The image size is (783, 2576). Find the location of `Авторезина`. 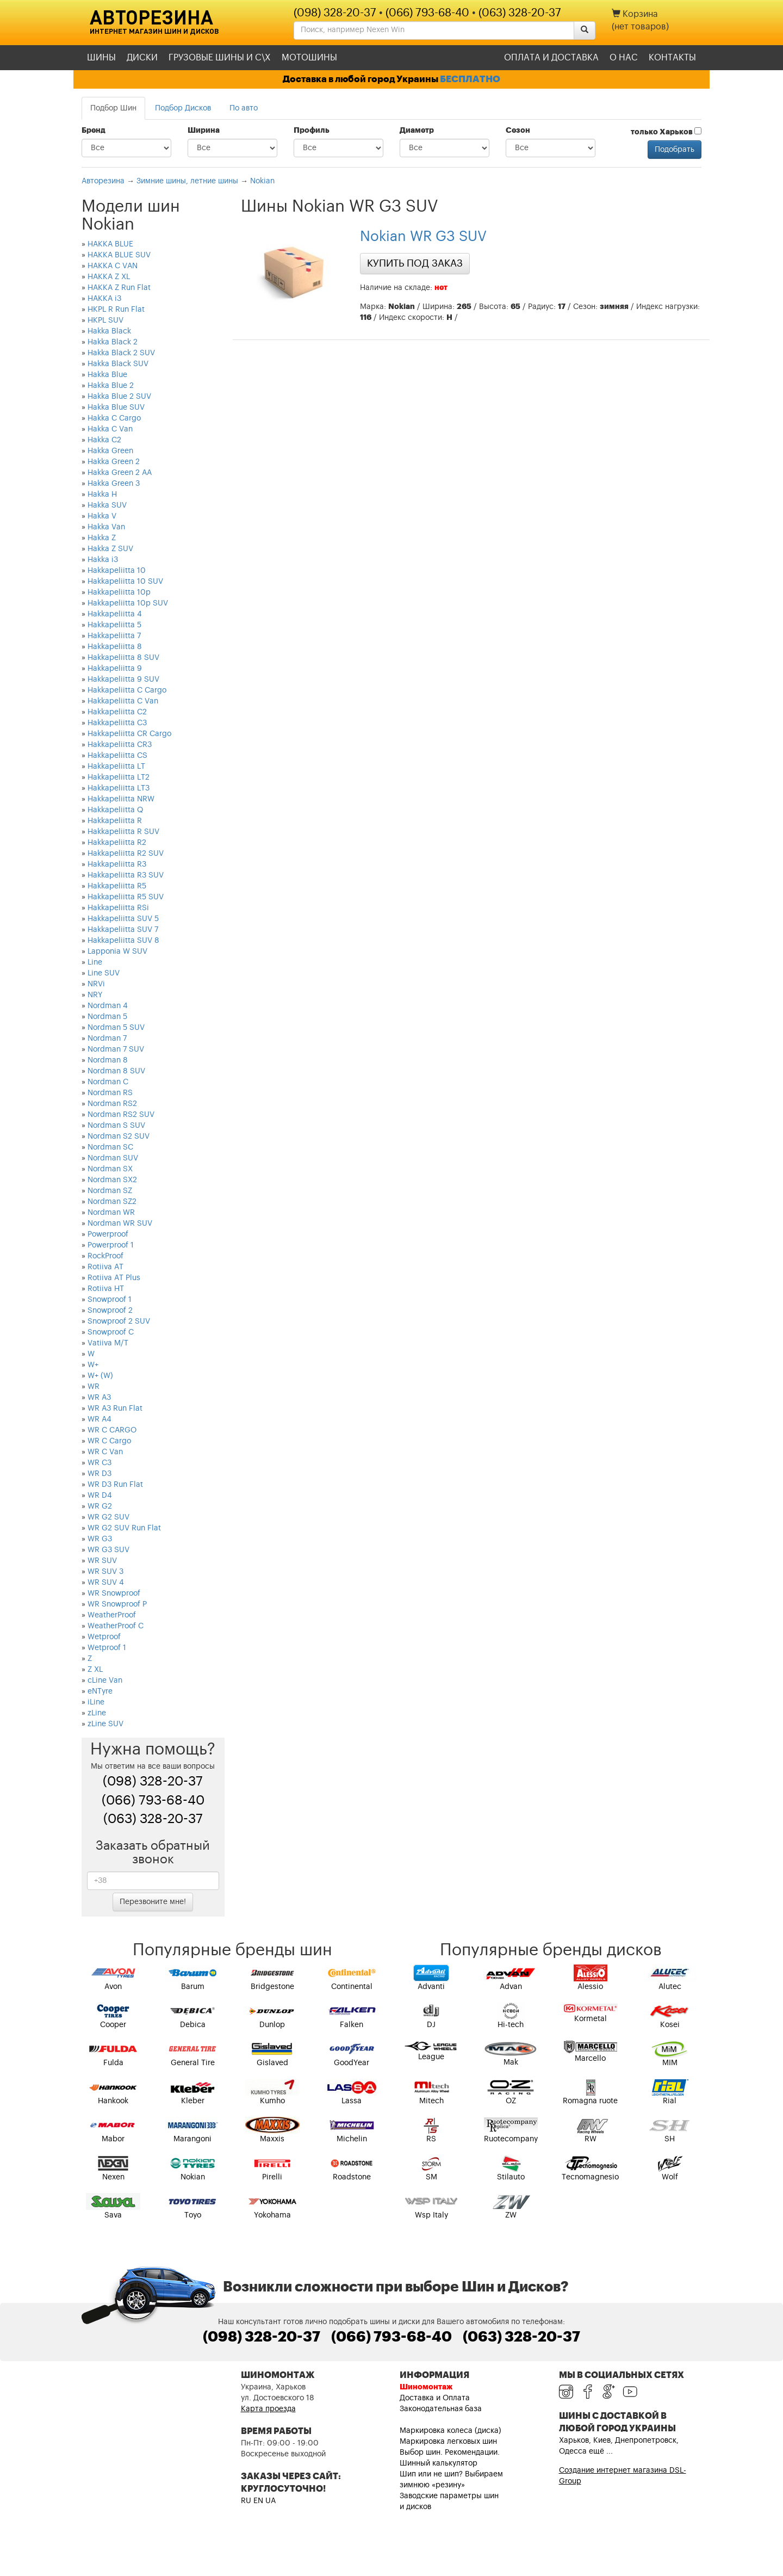

Авторезина is located at coordinates (151, 16).